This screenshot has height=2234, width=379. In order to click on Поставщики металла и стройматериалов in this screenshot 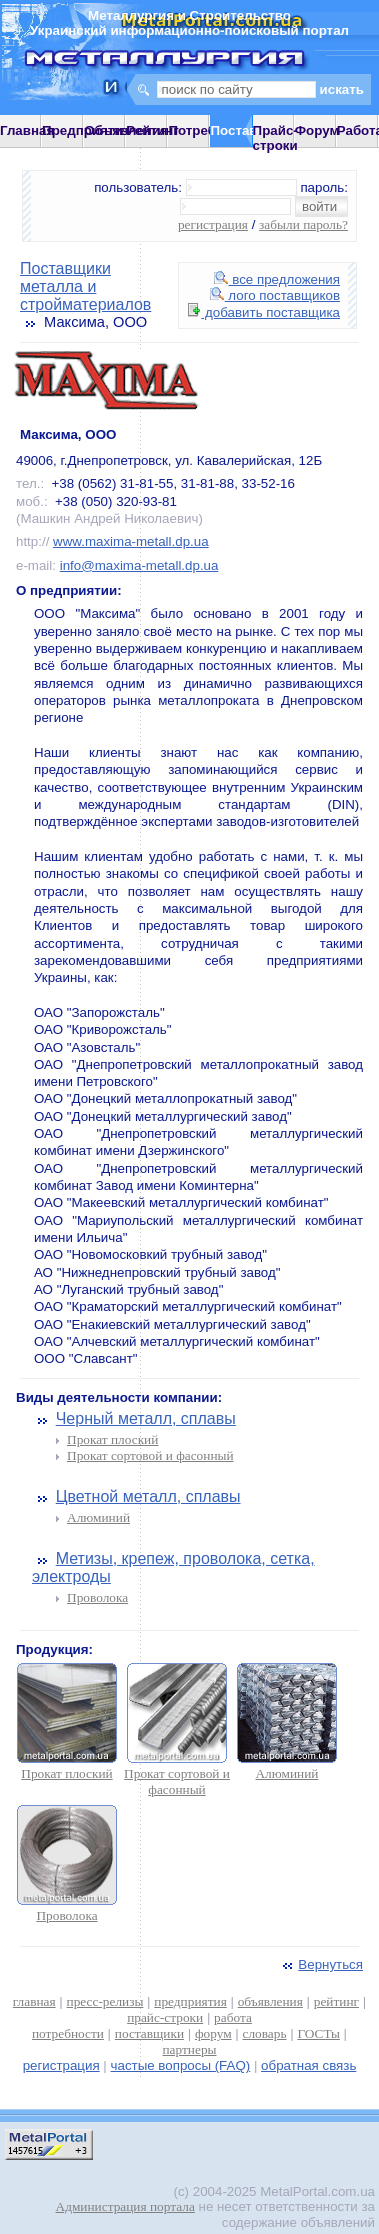, I will do `click(85, 286)`.